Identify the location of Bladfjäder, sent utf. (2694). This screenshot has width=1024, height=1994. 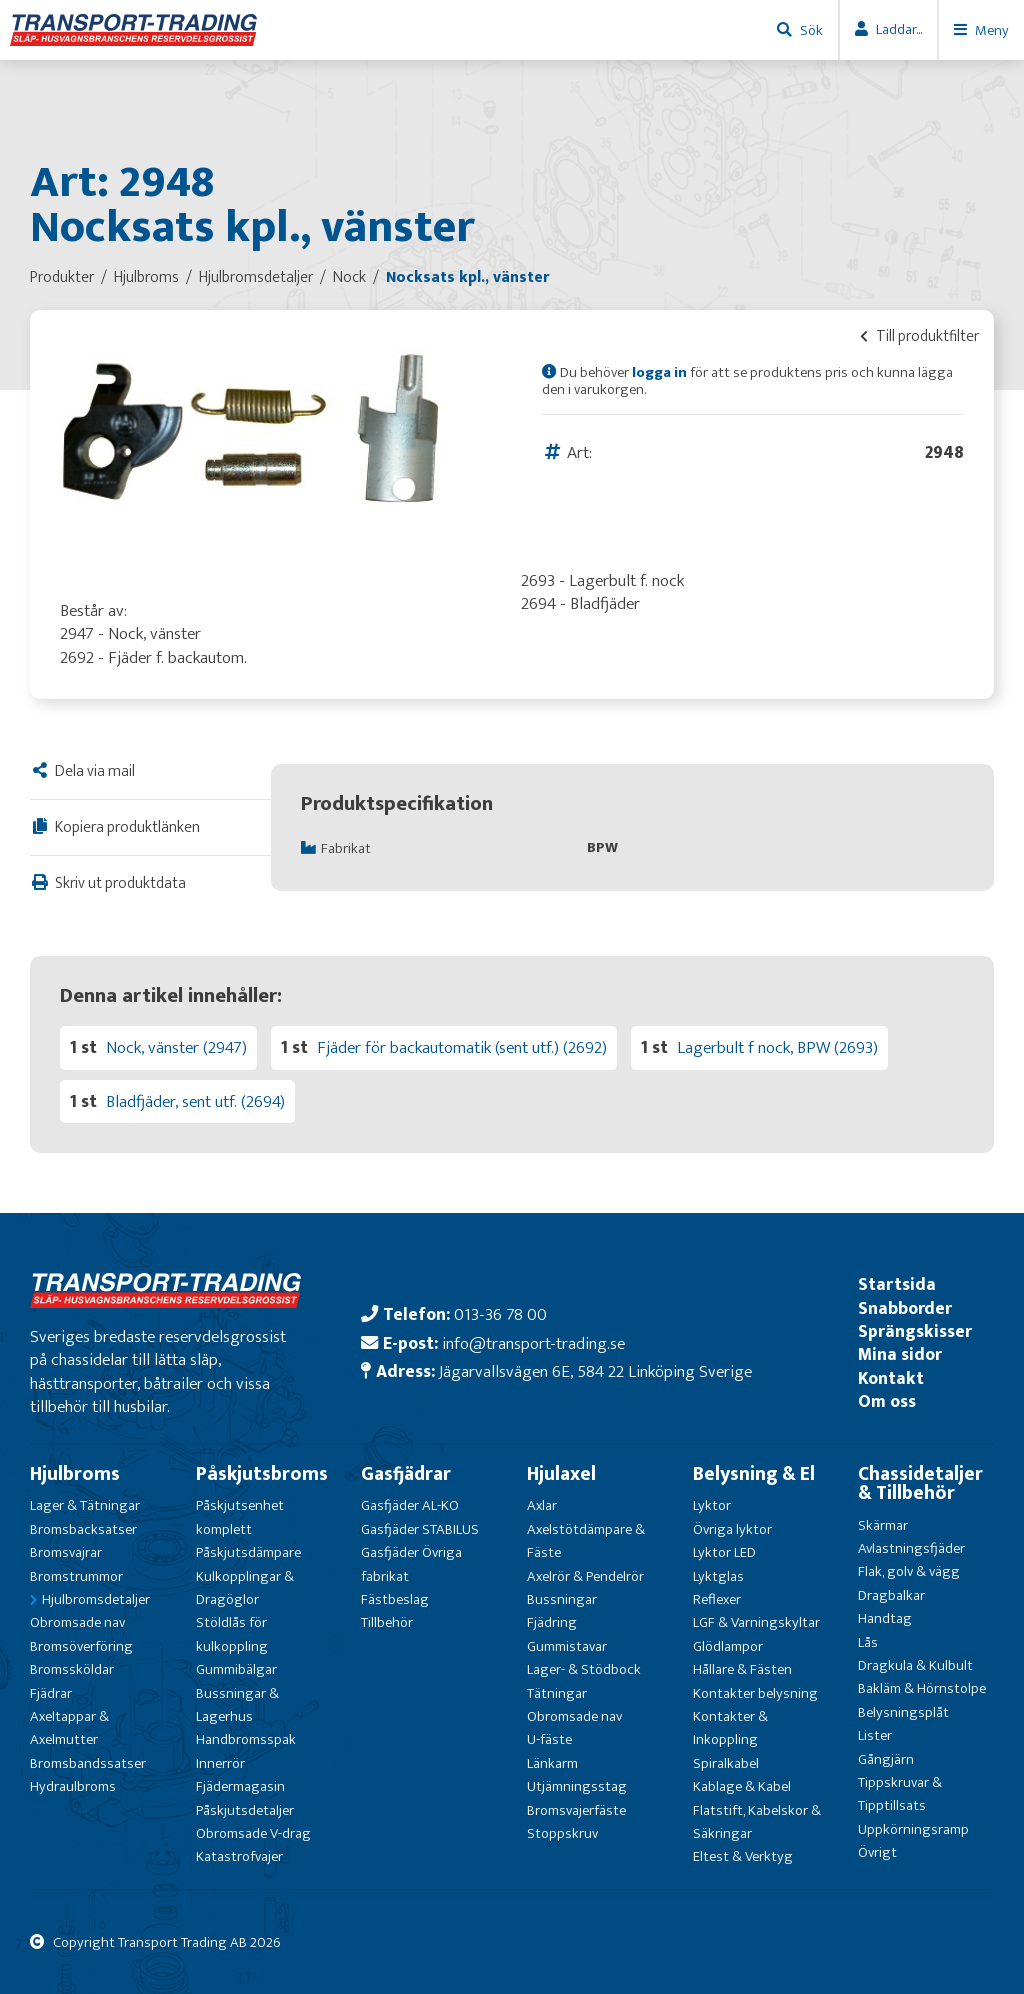
(195, 1101).